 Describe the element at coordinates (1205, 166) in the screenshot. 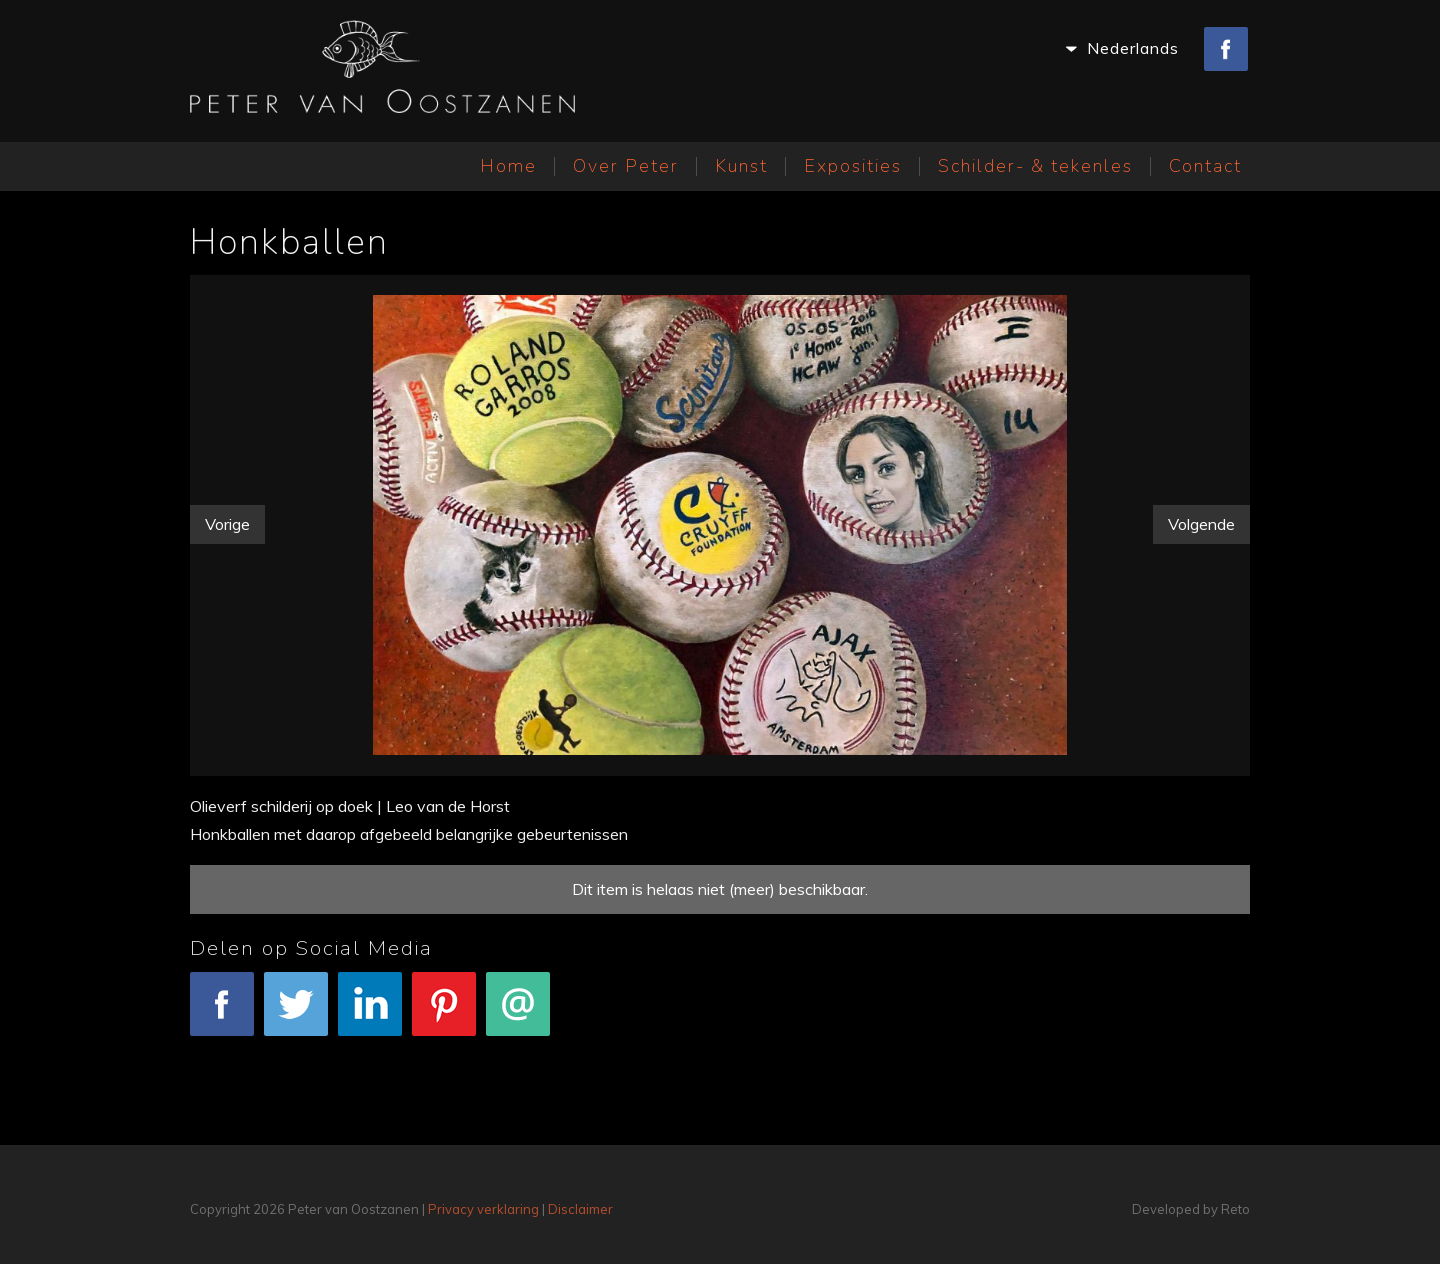

I see `Contact` at that location.